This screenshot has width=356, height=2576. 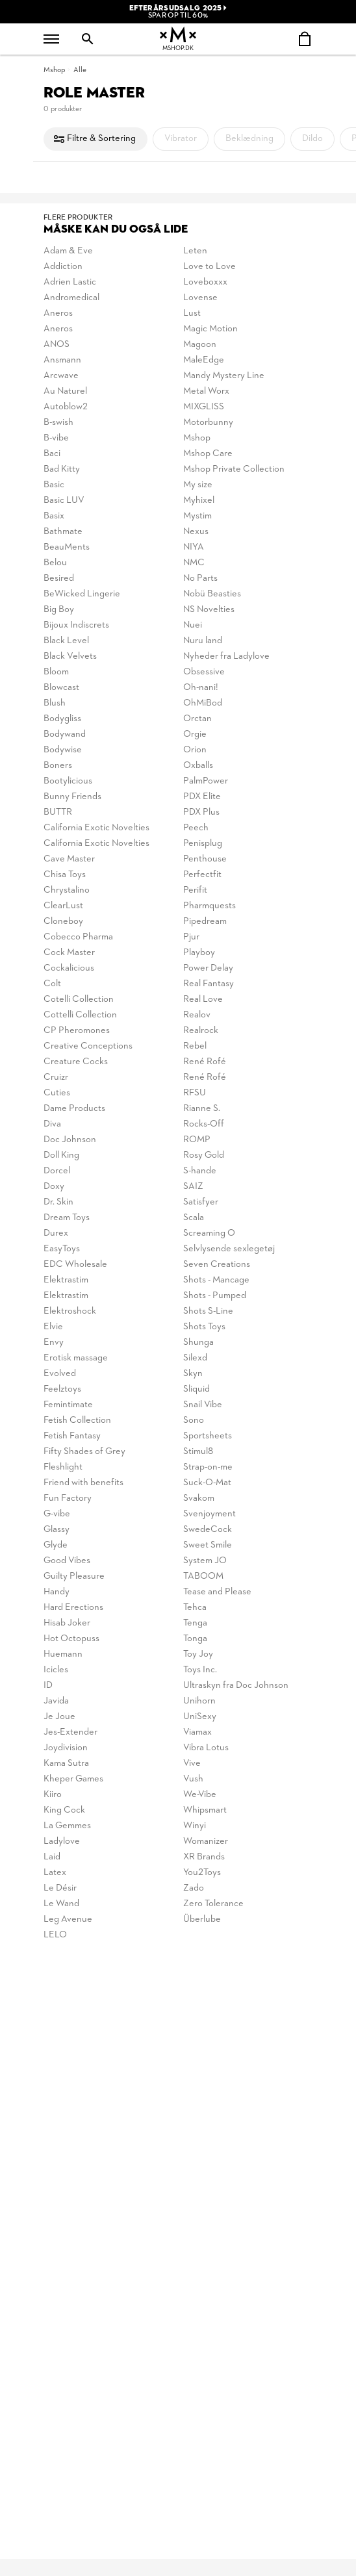 I want to click on Black Velvets, so click(x=70, y=656).